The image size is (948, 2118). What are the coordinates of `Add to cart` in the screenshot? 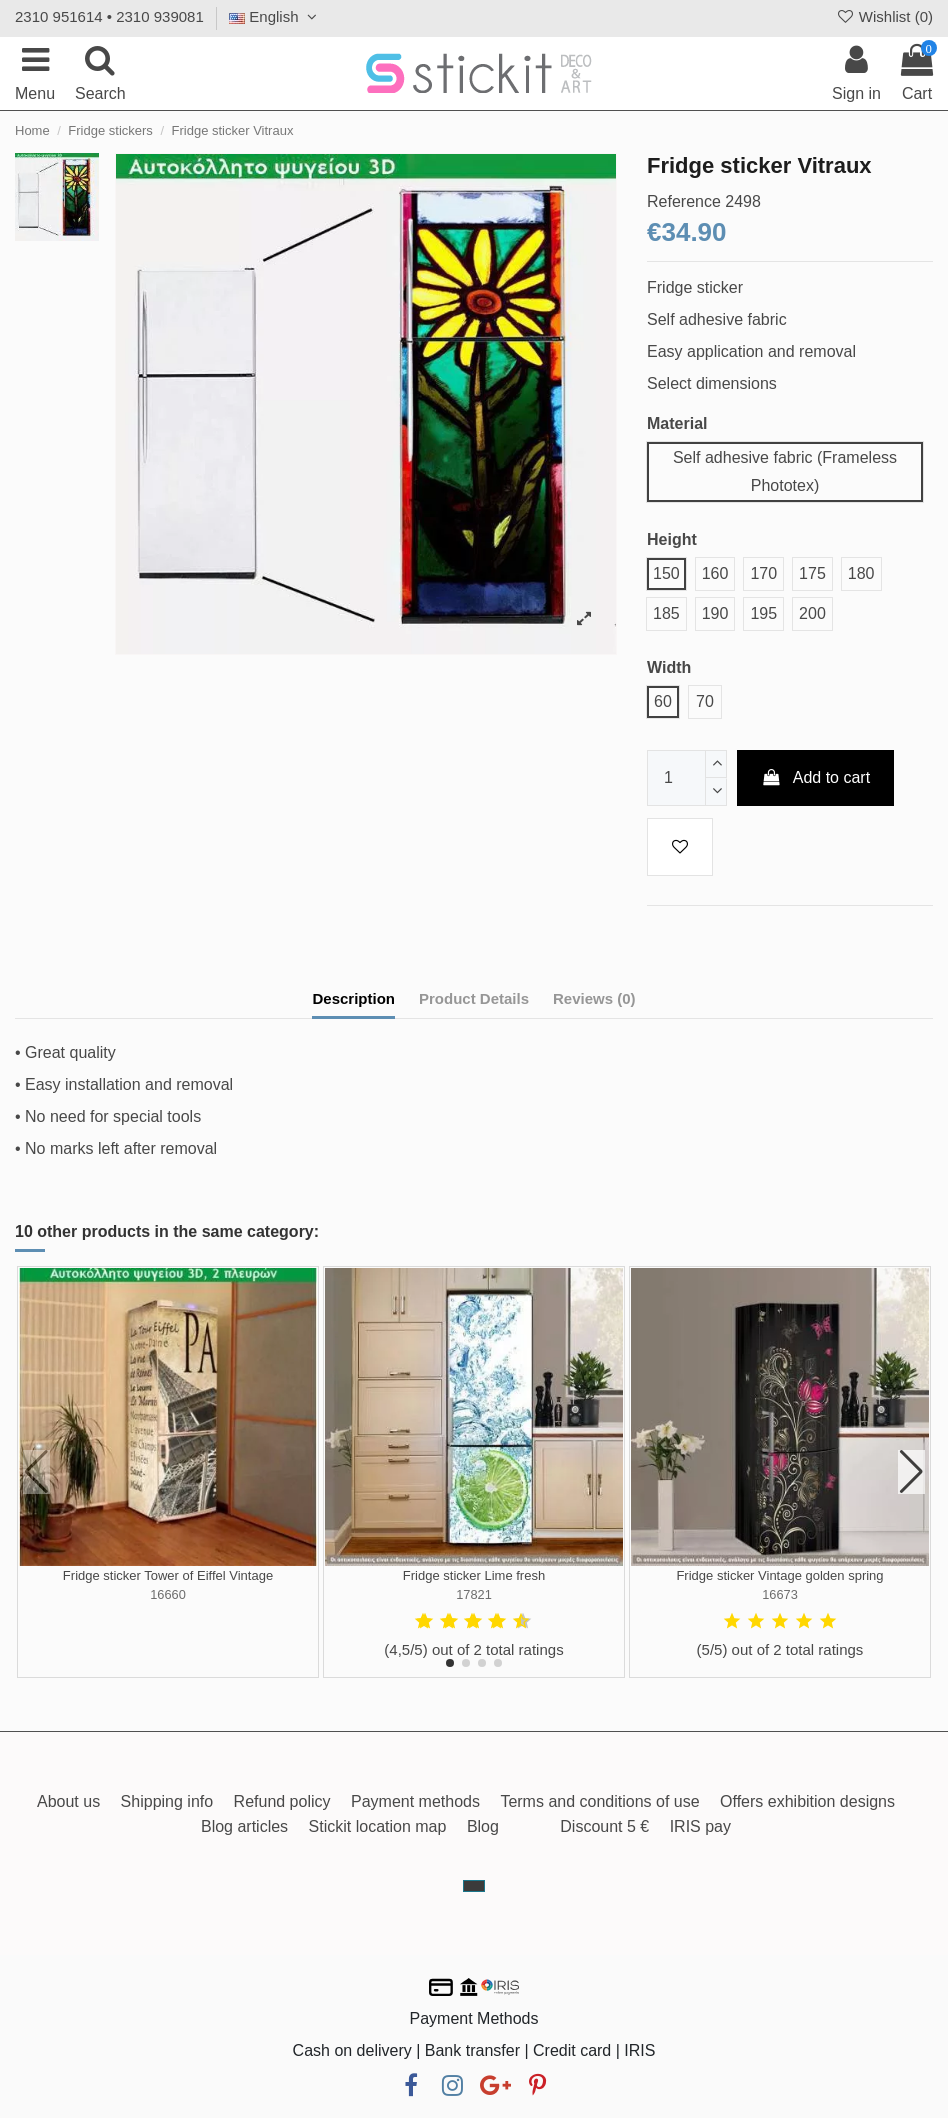 It's located at (816, 777).